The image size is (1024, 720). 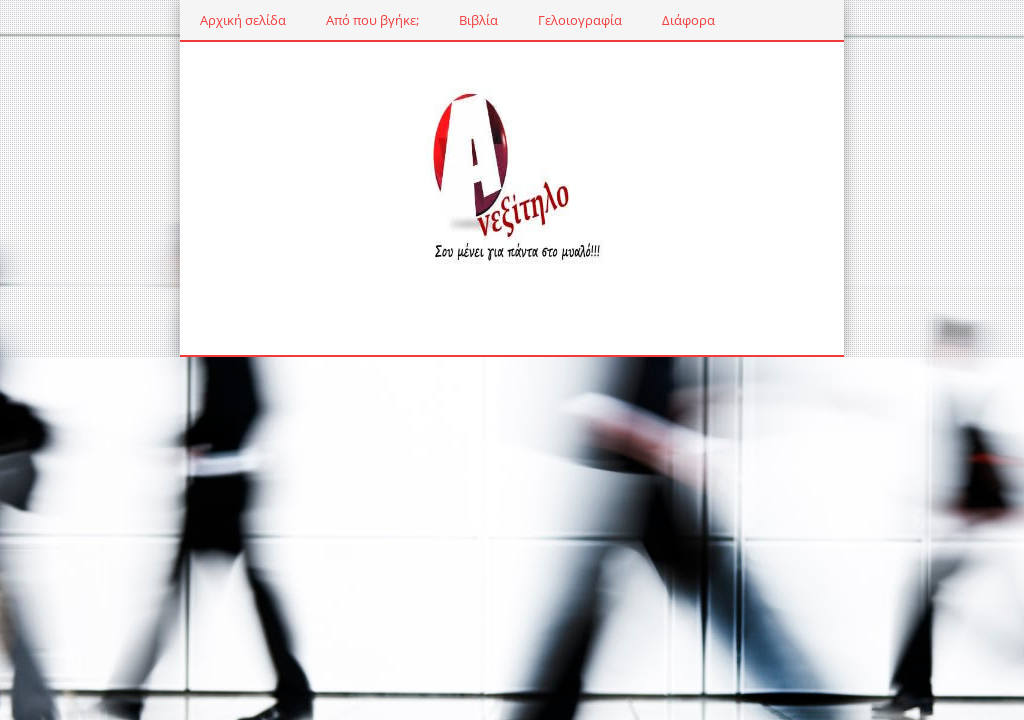 What do you see at coordinates (512, 20) in the screenshot?
I see `Γελοιογραφία` at bounding box center [512, 20].